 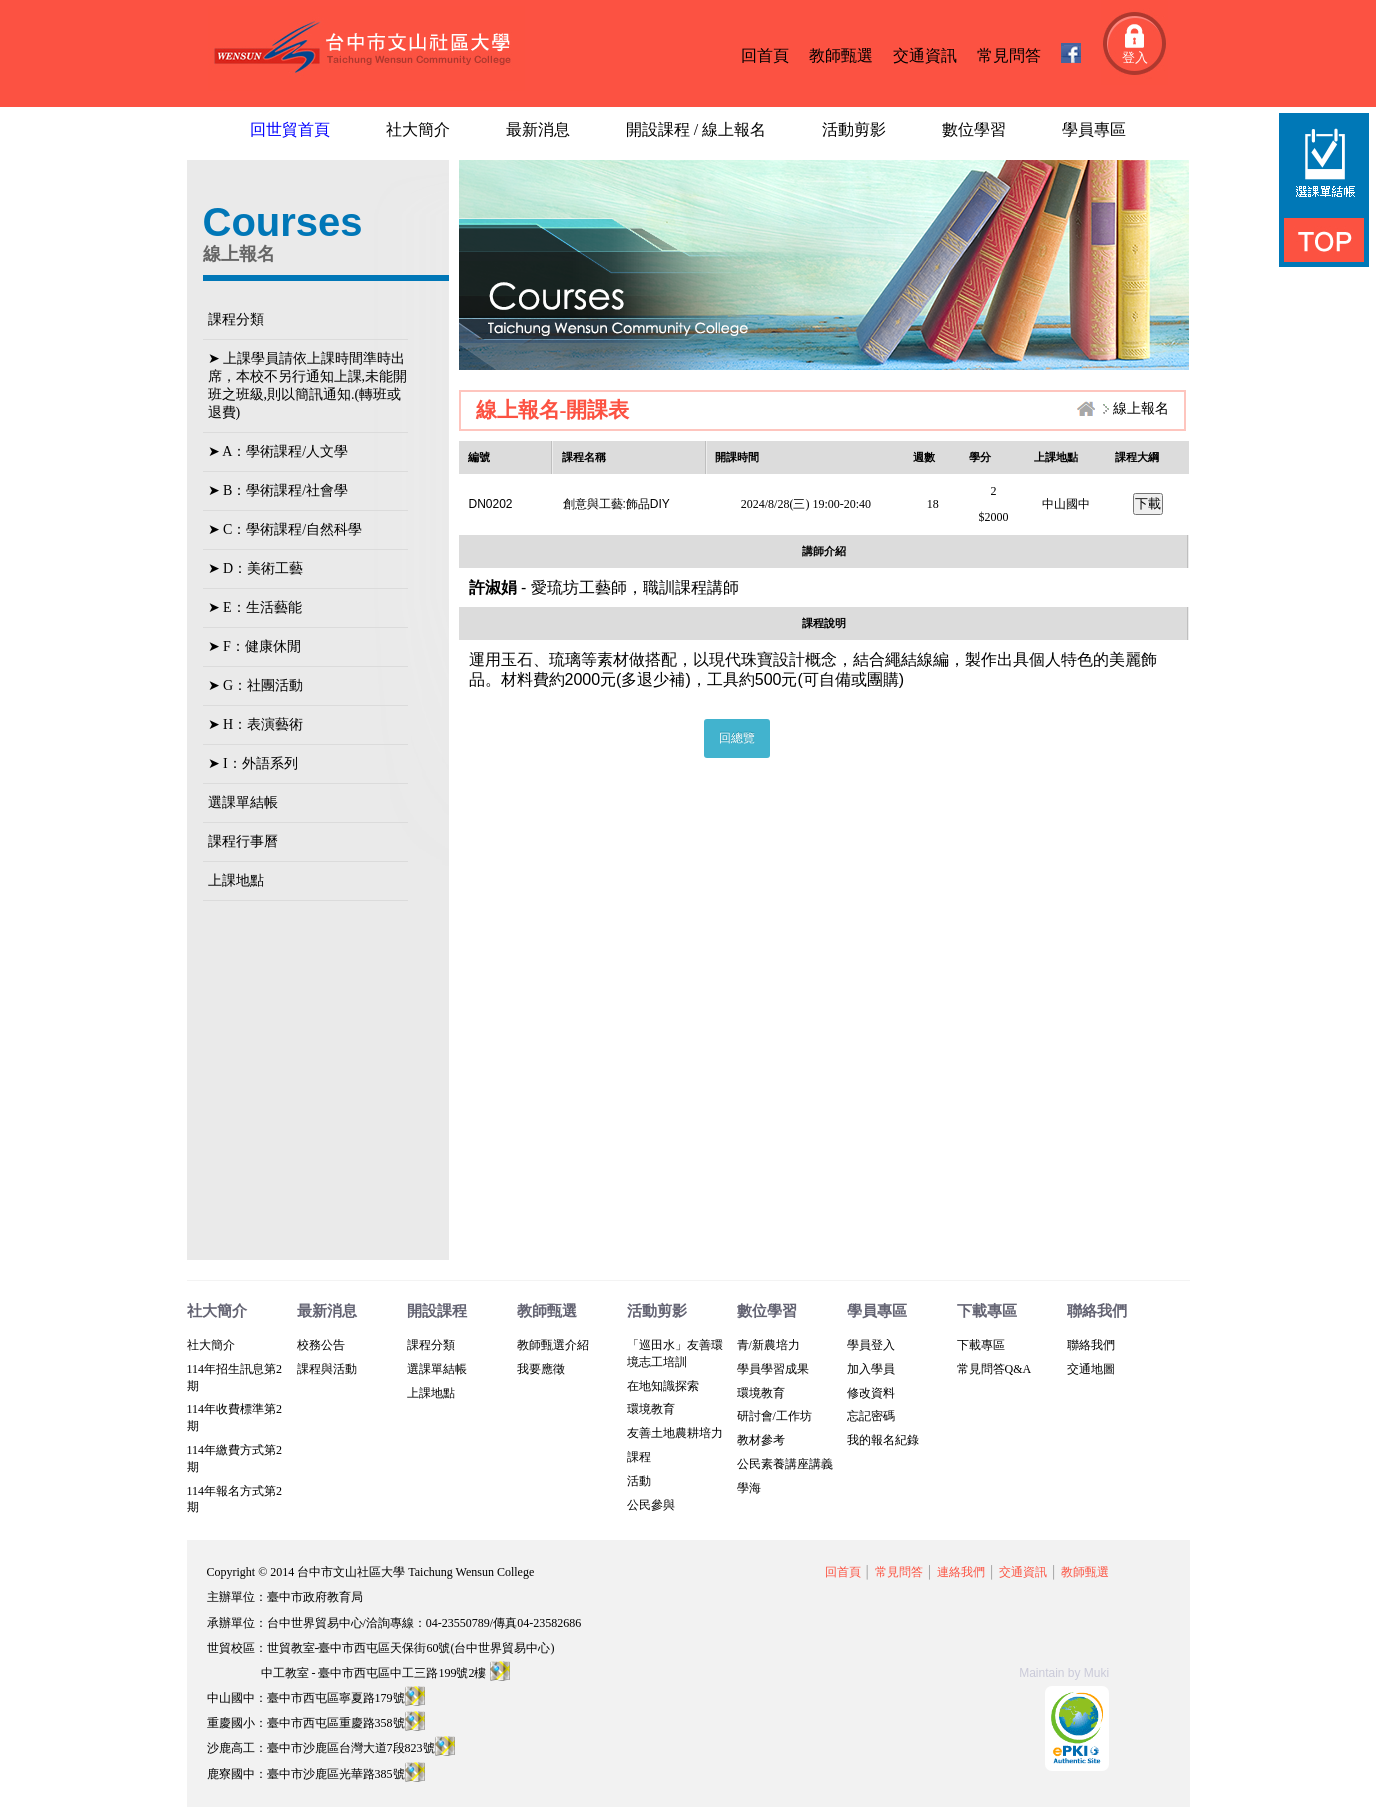 I want to click on ➤ I：外語系列, so click(x=253, y=763).